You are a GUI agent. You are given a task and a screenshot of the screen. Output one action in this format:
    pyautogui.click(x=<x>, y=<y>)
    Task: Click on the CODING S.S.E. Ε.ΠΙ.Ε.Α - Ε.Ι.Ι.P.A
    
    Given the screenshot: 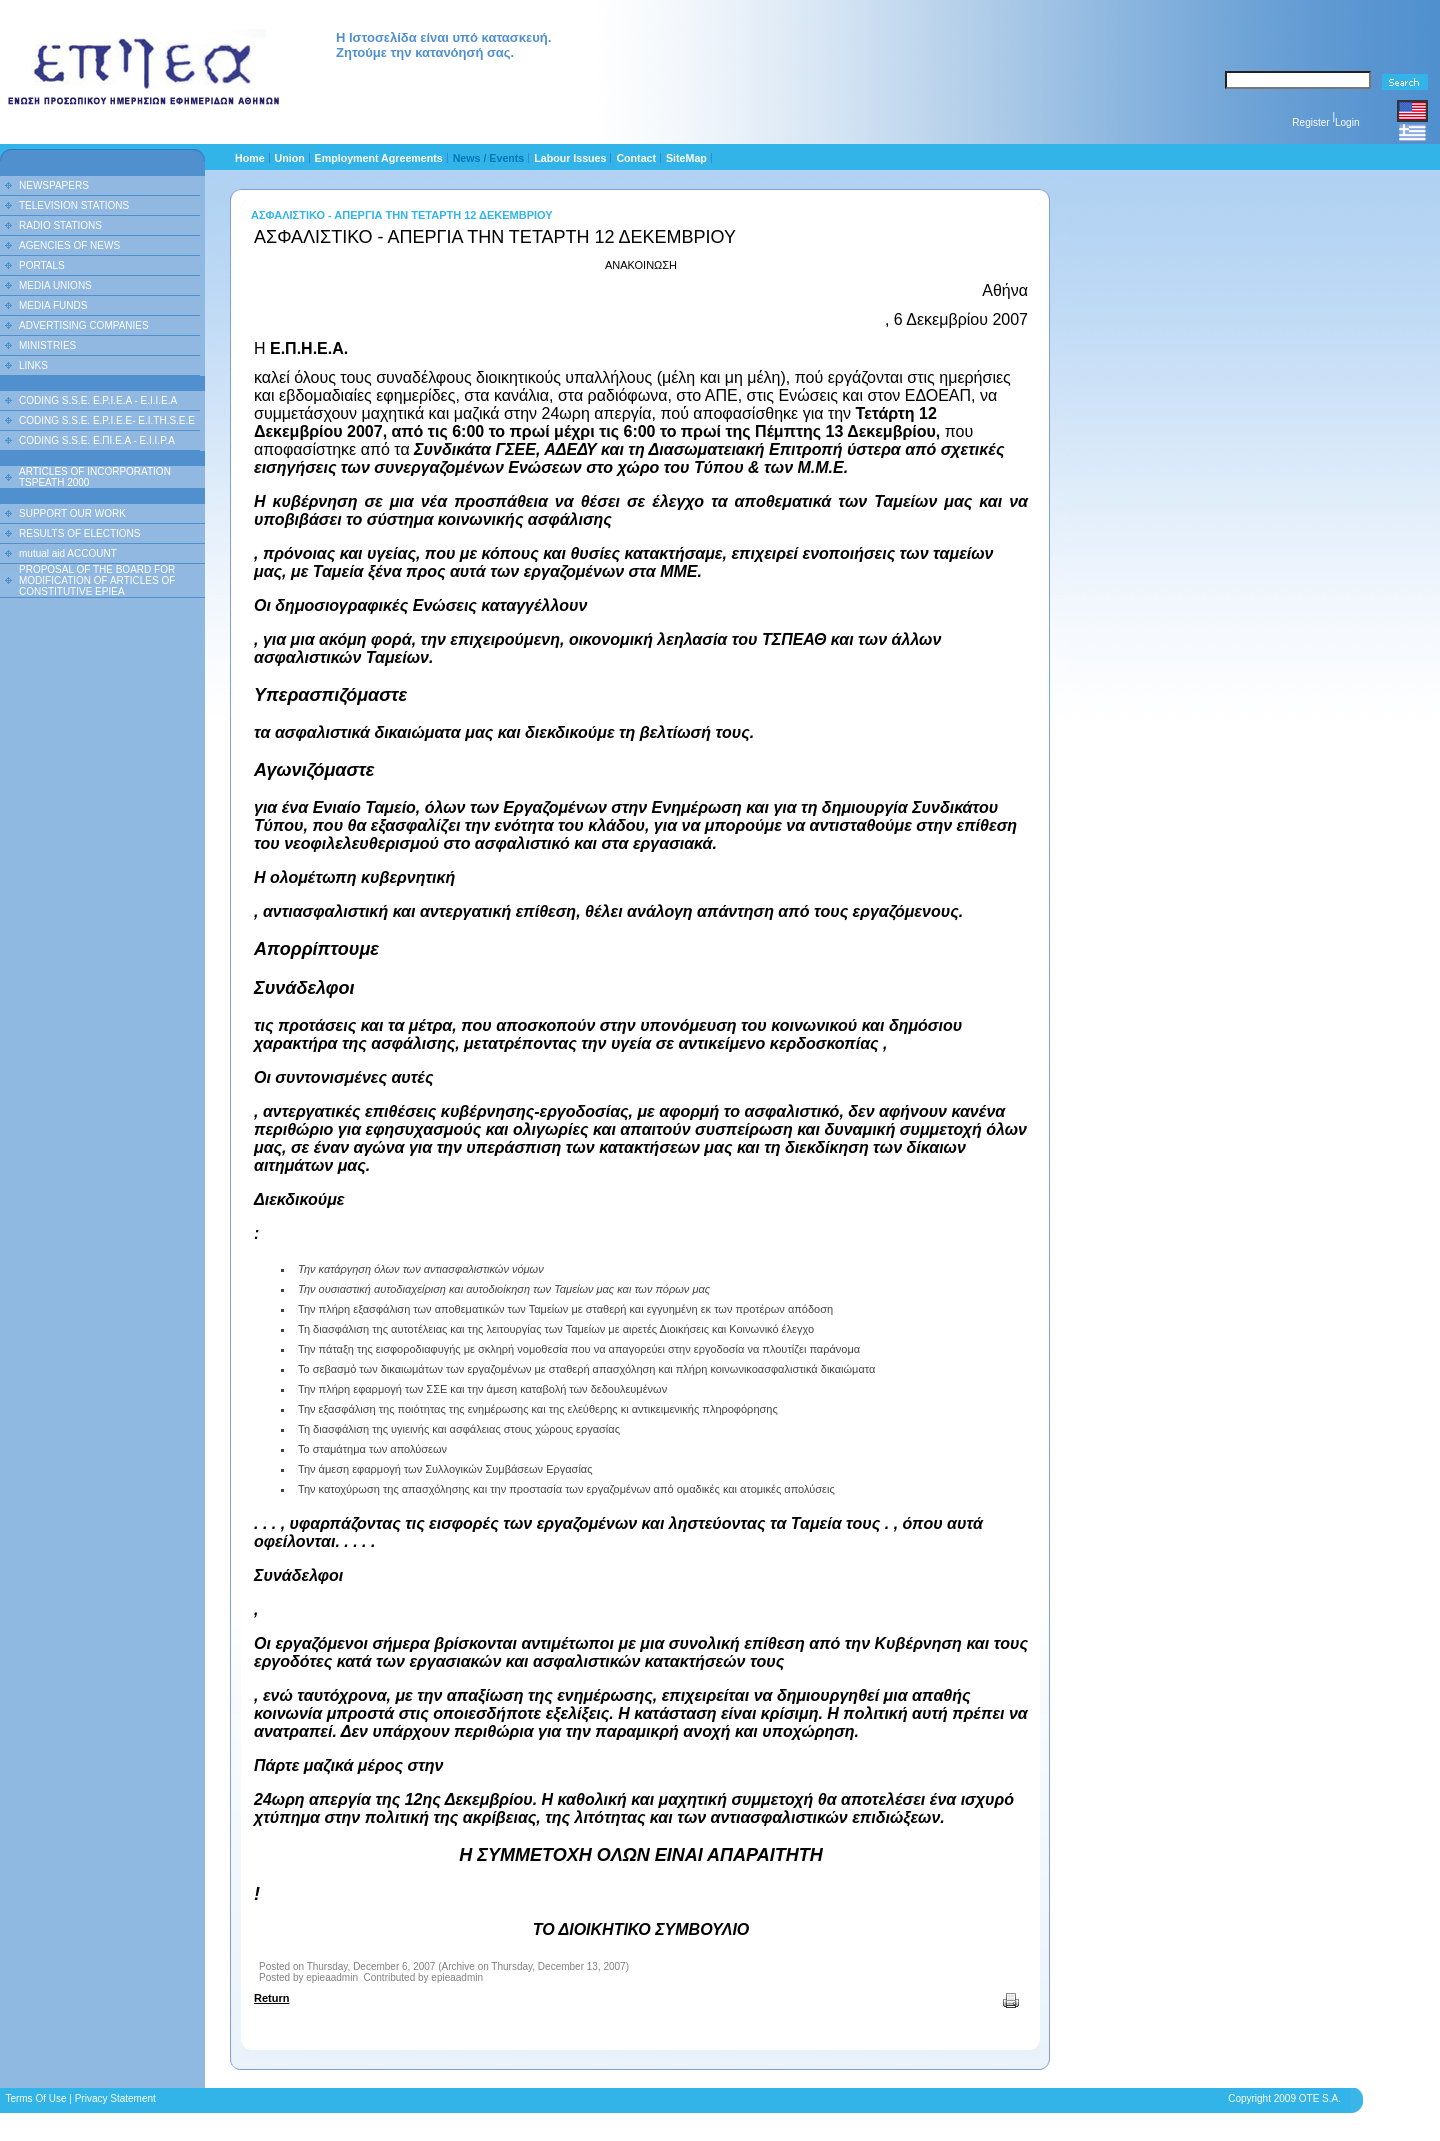 What is the action you would take?
    pyautogui.click(x=97, y=440)
    